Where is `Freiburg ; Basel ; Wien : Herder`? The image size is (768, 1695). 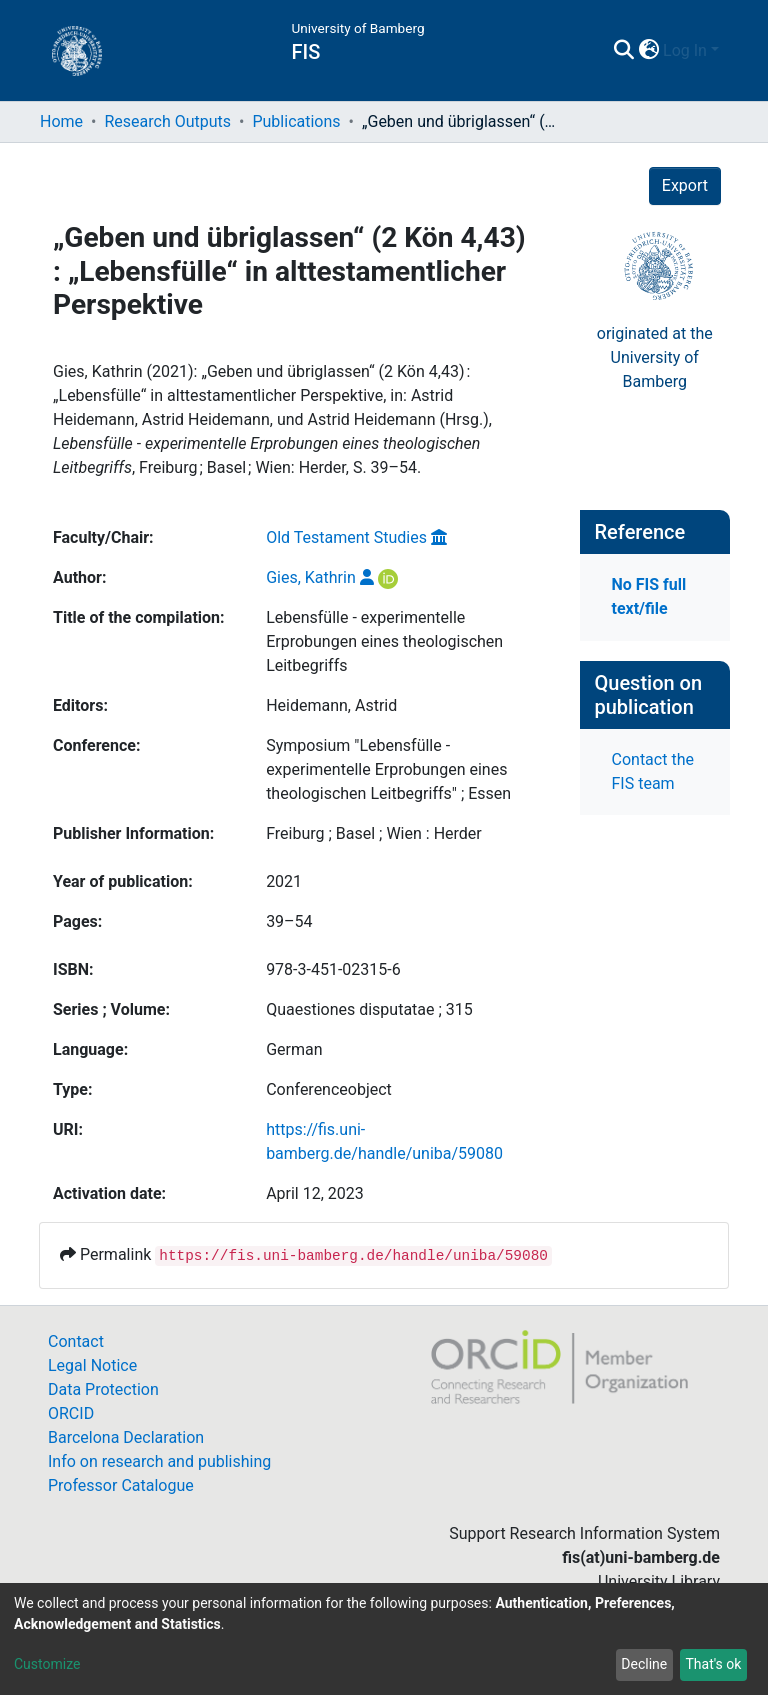 Freiburg ; Basel ; Wien : Herder is located at coordinates (374, 833).